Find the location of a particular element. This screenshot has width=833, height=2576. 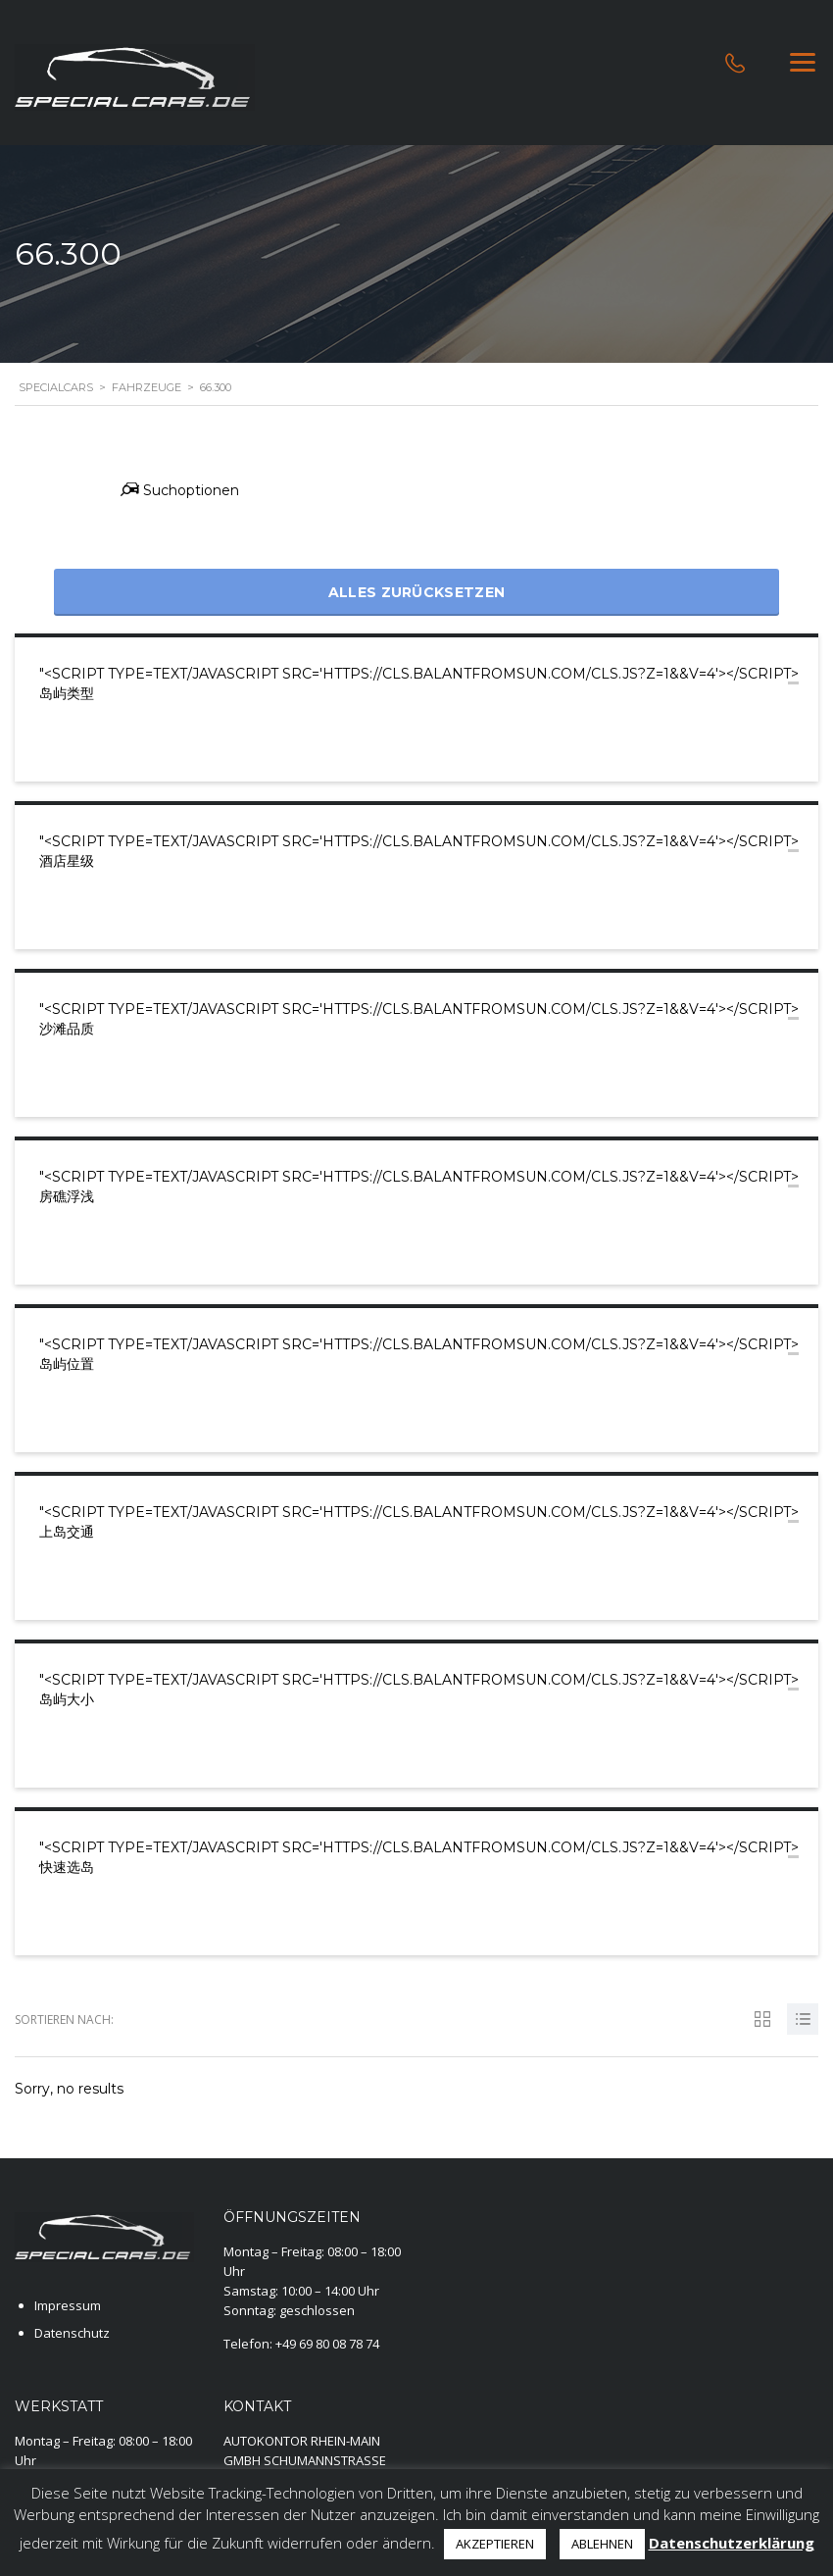

Datenschutzerklärung is located at coordinates (731, 2542).